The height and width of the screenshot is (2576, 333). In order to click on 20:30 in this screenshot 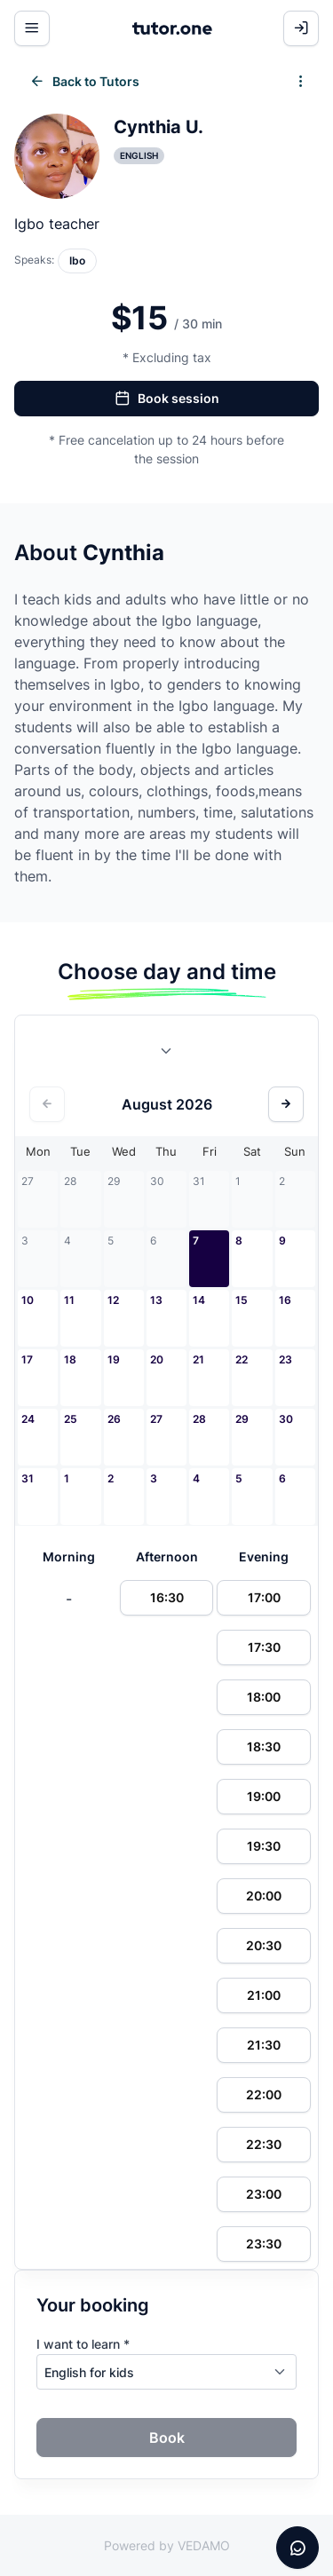, I will do `click(263, 1945)`.